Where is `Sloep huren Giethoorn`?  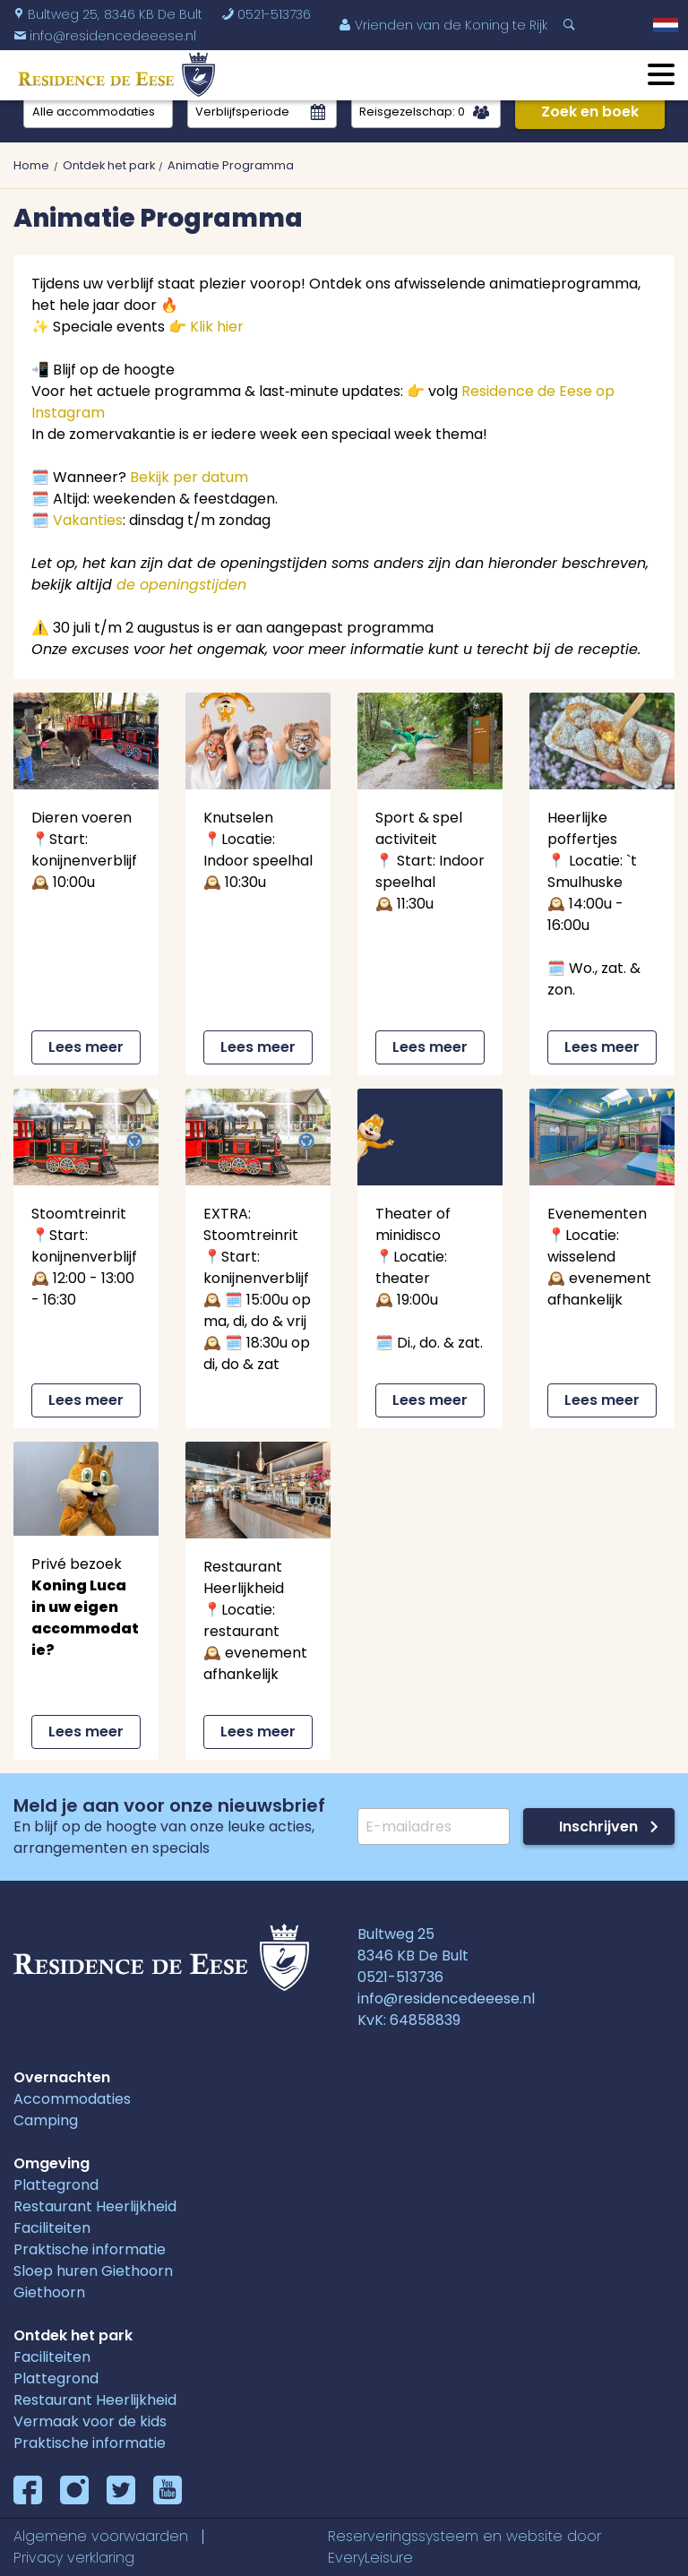
Sloep huren Giethoorn is located at coordinates (93, 2271).